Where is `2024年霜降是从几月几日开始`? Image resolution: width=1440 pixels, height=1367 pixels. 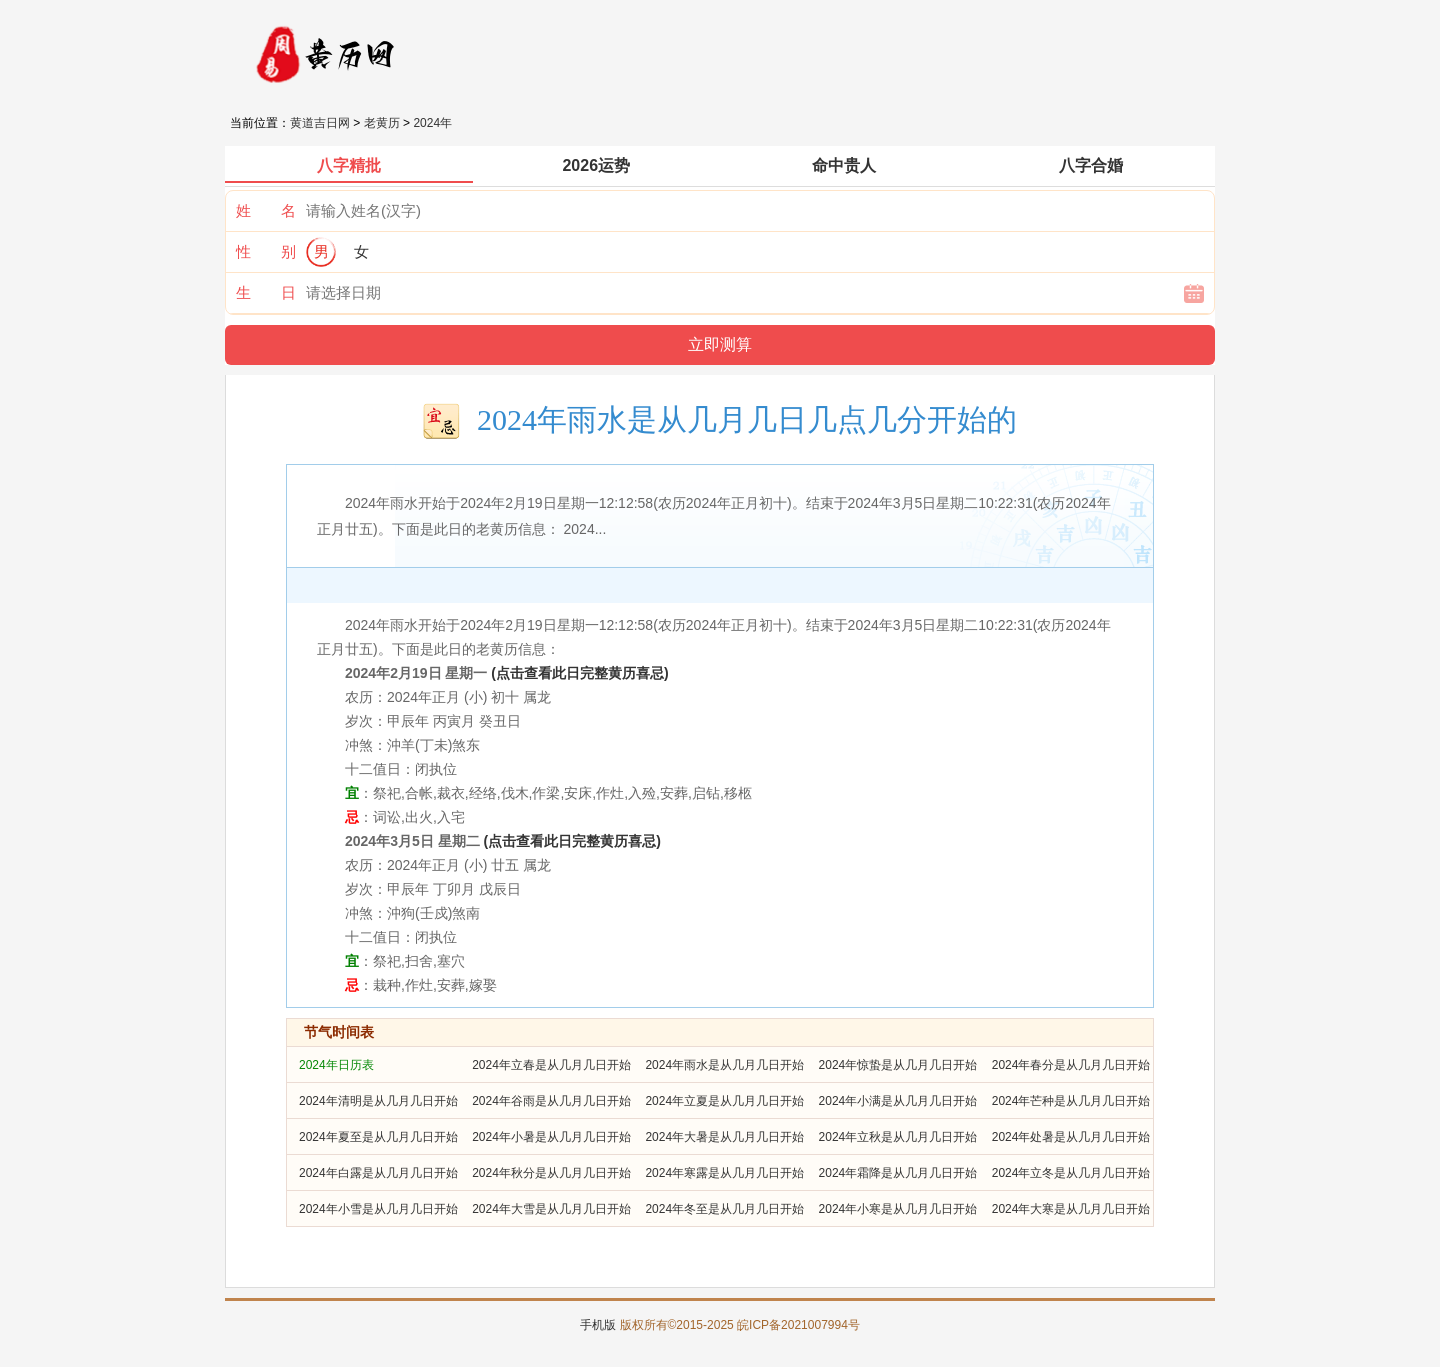 2024年霜降是从几月几日开始 is located at coordinates (898, 1173).